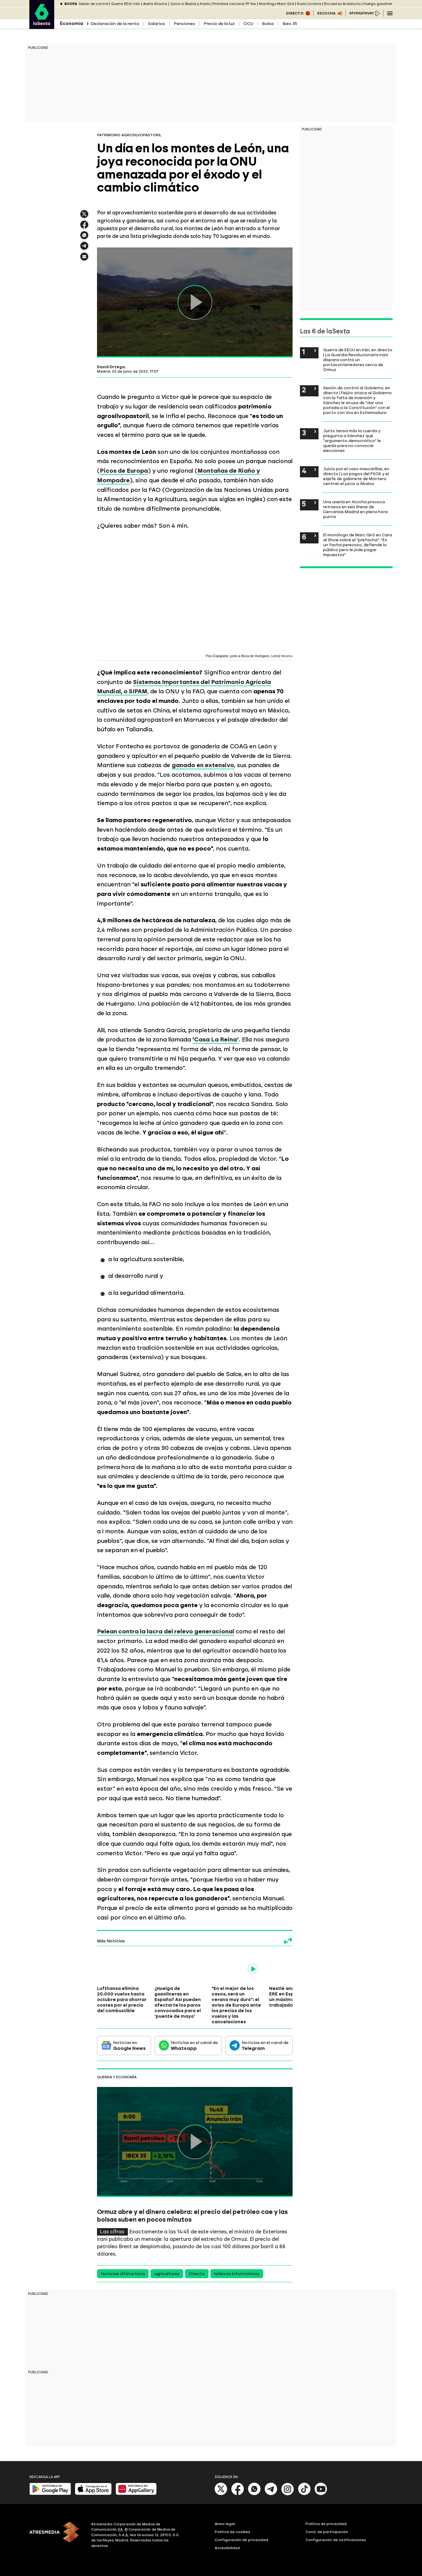  I want to click on Declaración de la renta, so click(115, 23).